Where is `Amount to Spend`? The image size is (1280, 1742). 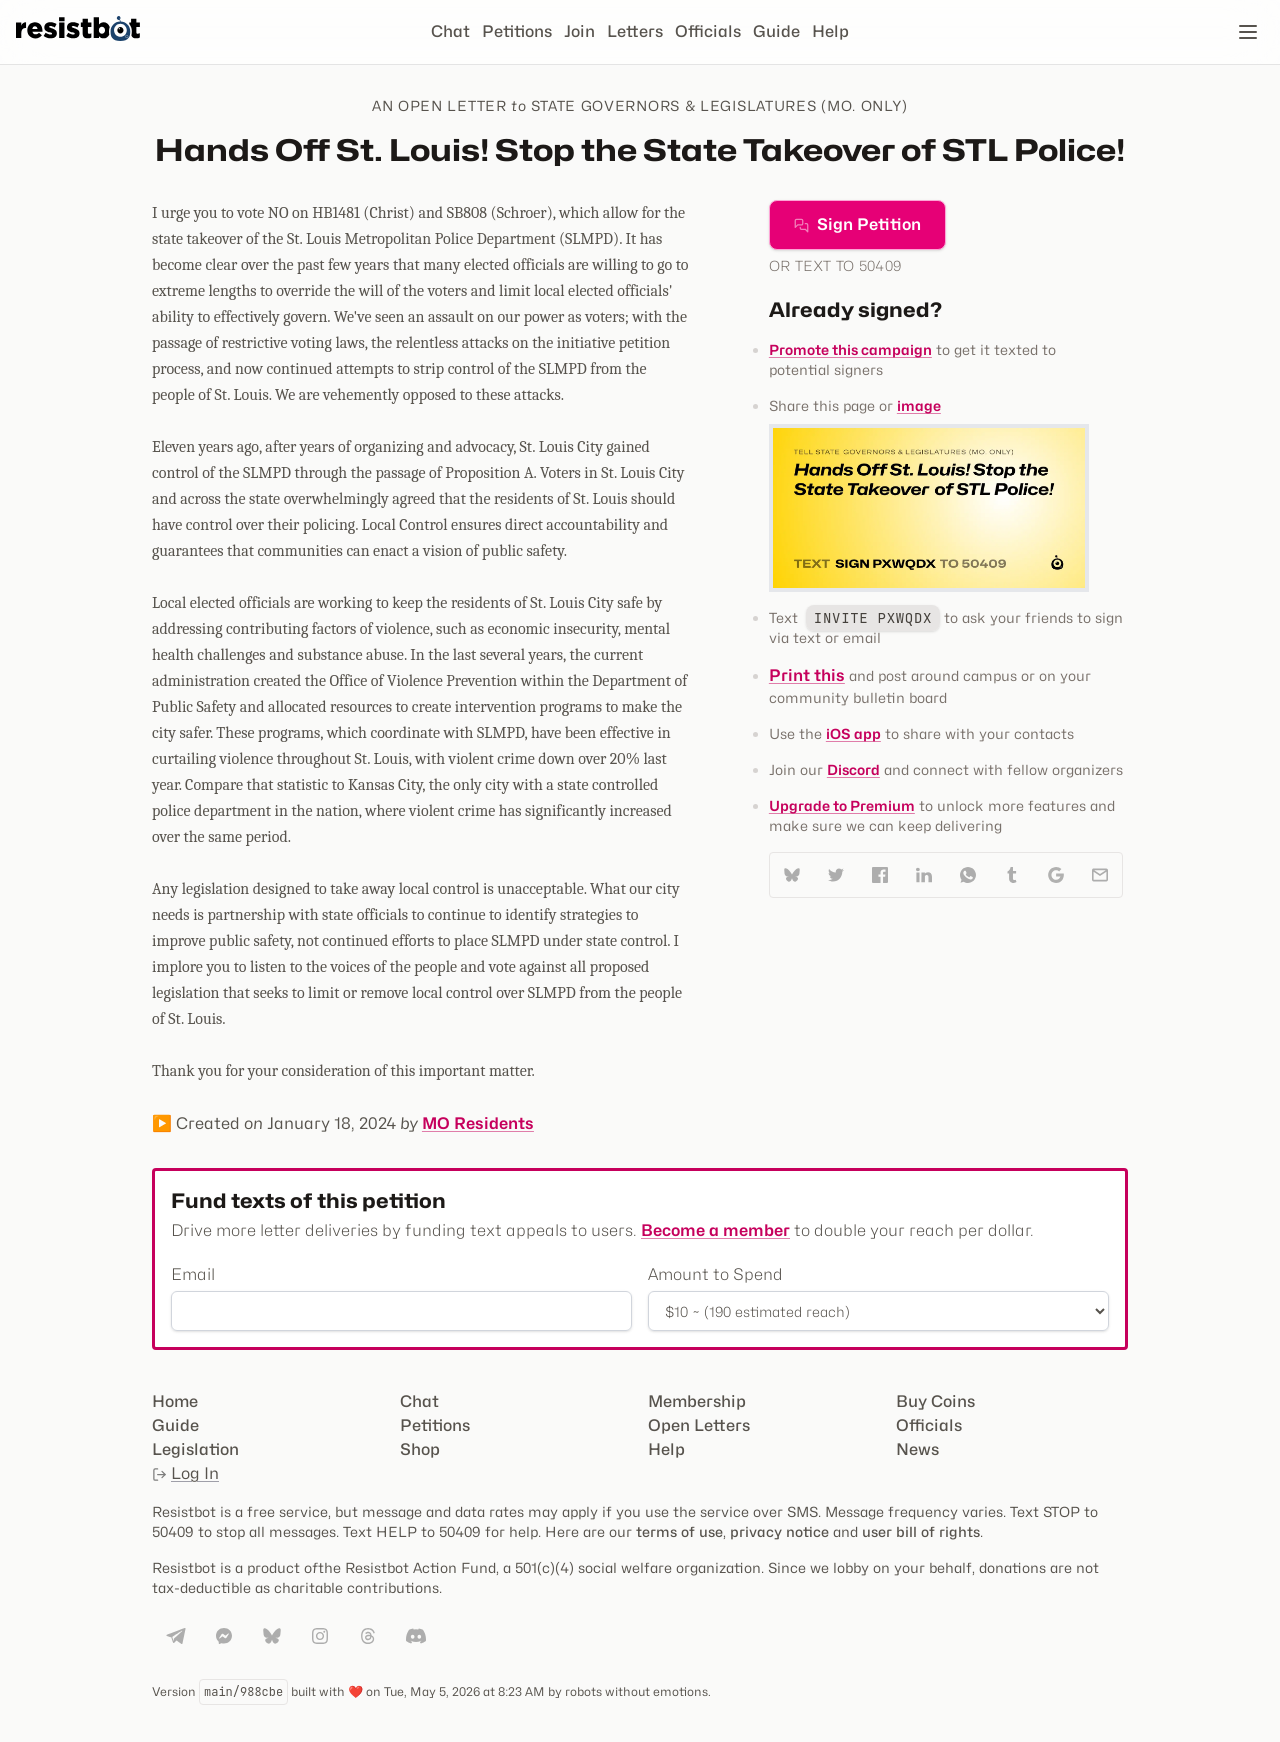 Amount to Spend is located at coordinates (715, 1274).